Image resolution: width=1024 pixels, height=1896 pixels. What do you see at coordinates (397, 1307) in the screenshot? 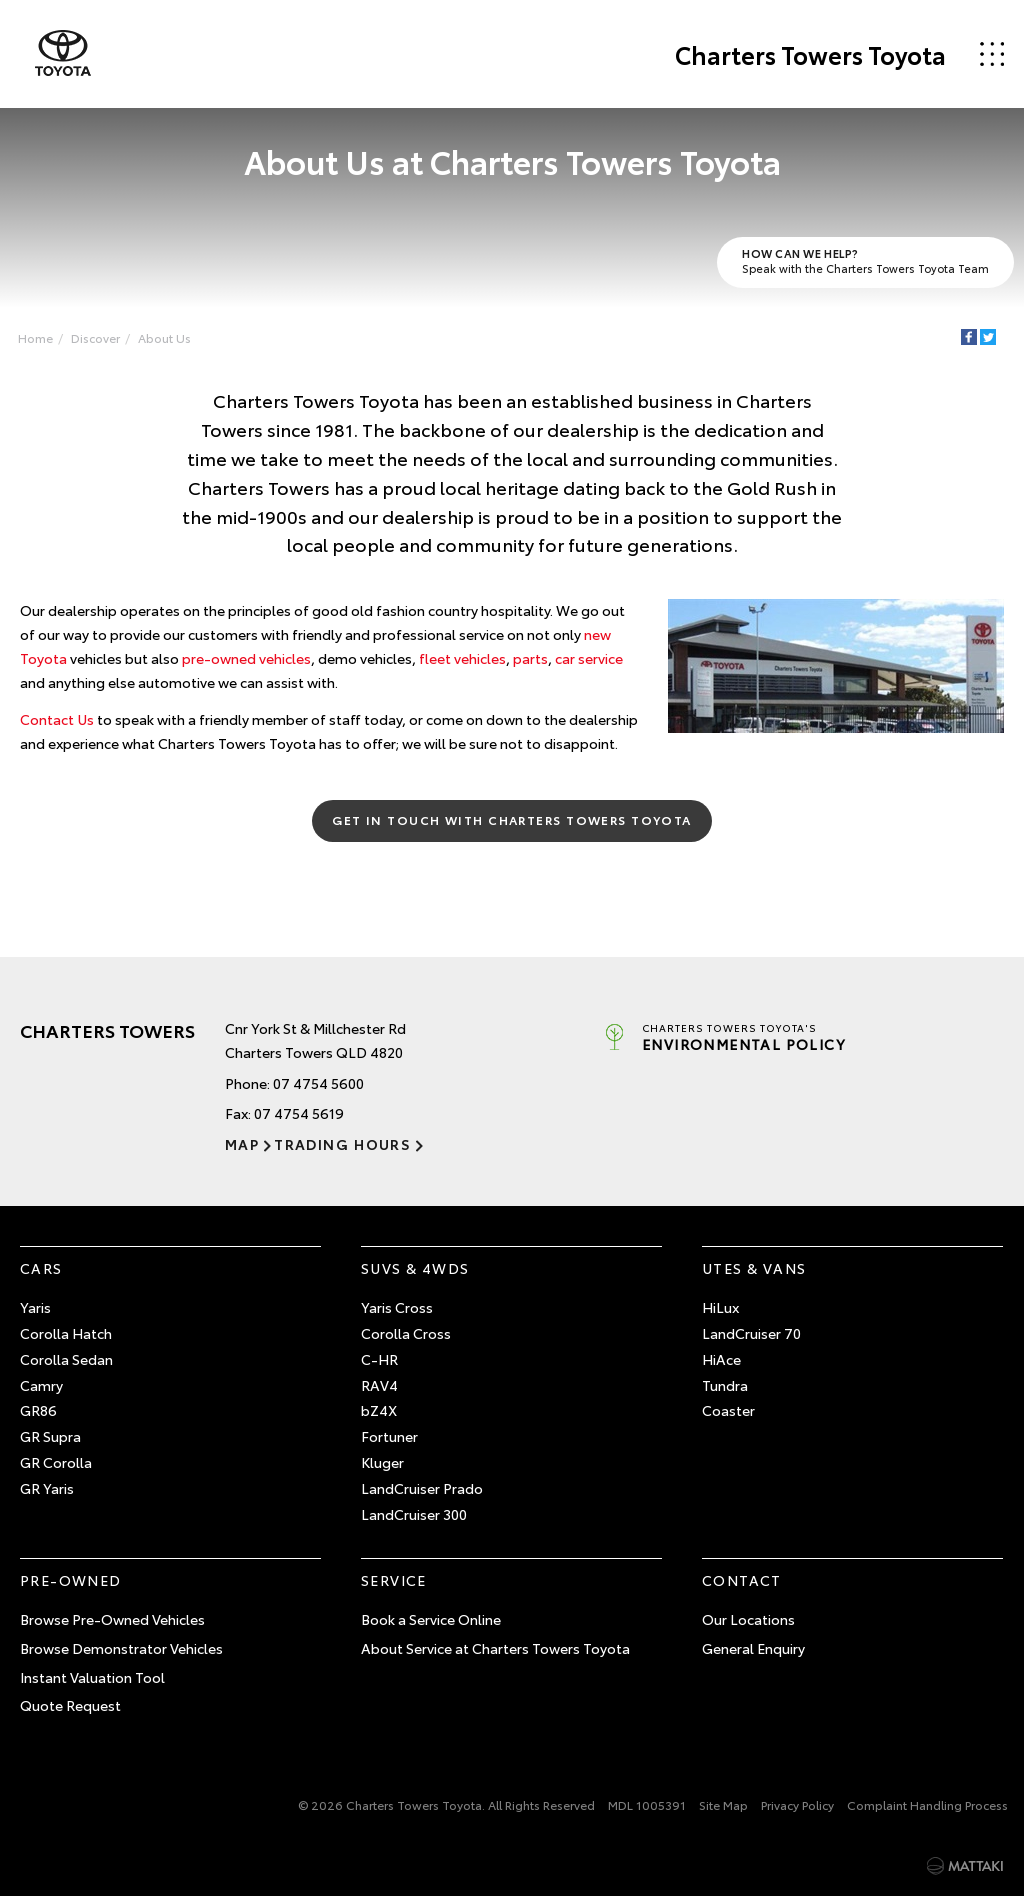
I see `Yaris Cross` at bounding box center [397, 1307].